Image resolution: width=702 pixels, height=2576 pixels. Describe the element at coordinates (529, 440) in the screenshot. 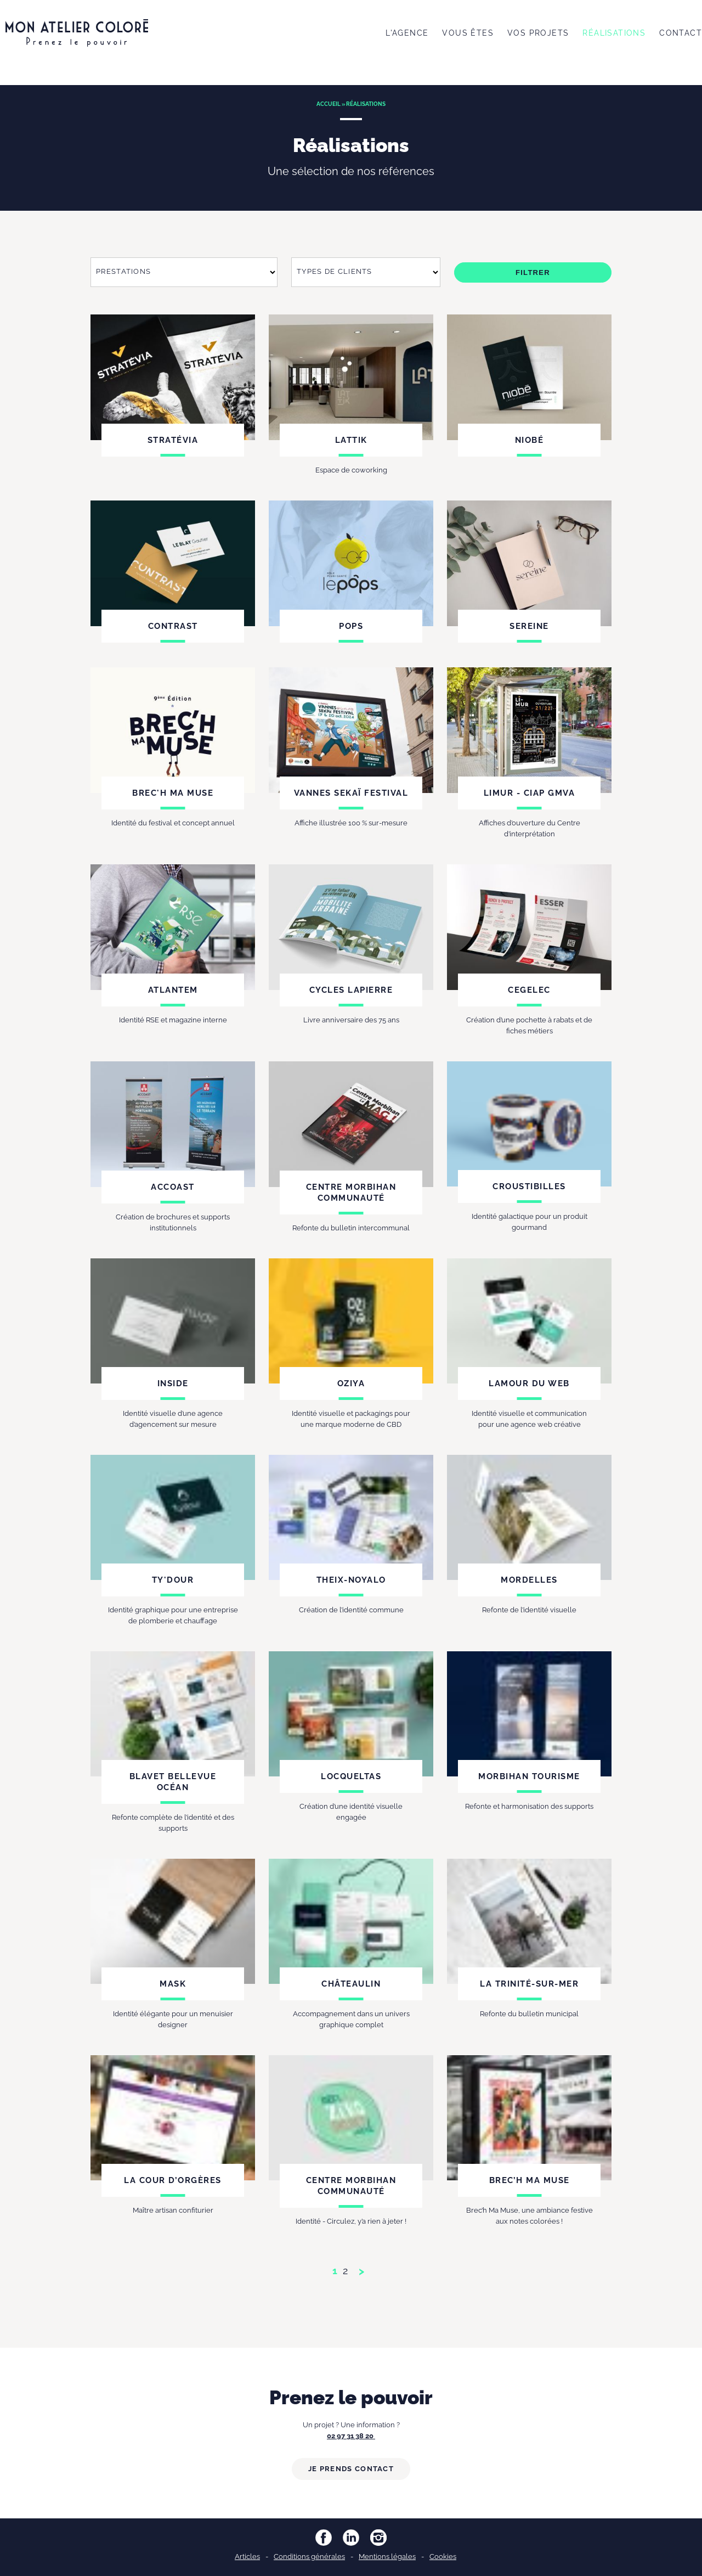

I see `Niobé` at that location.